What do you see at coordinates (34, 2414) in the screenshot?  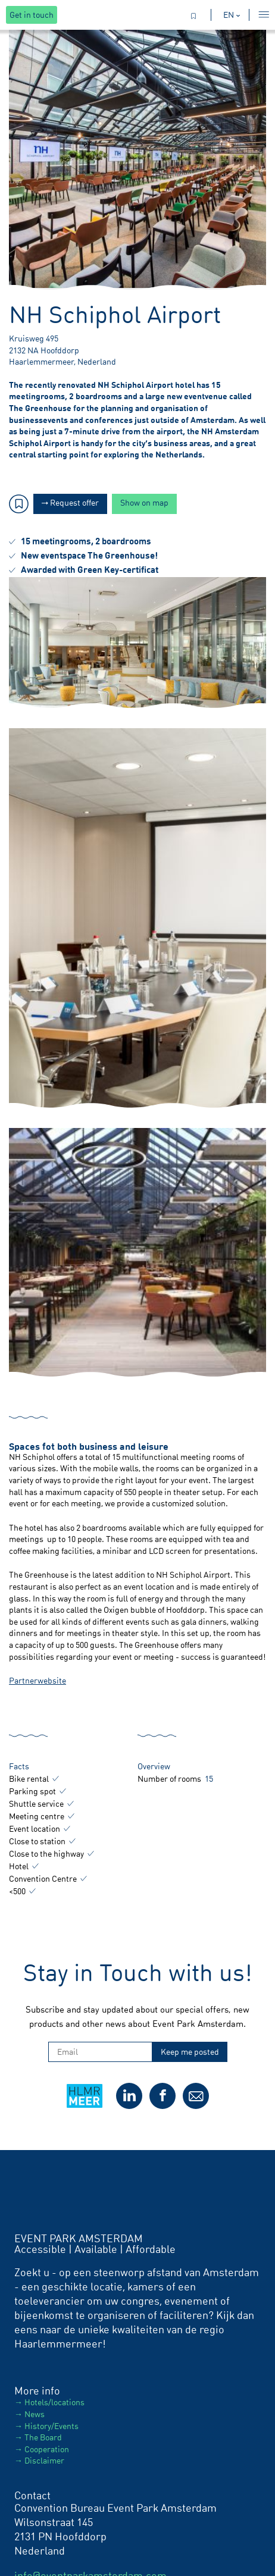 I see `News` at bounding box center [34, 2414].